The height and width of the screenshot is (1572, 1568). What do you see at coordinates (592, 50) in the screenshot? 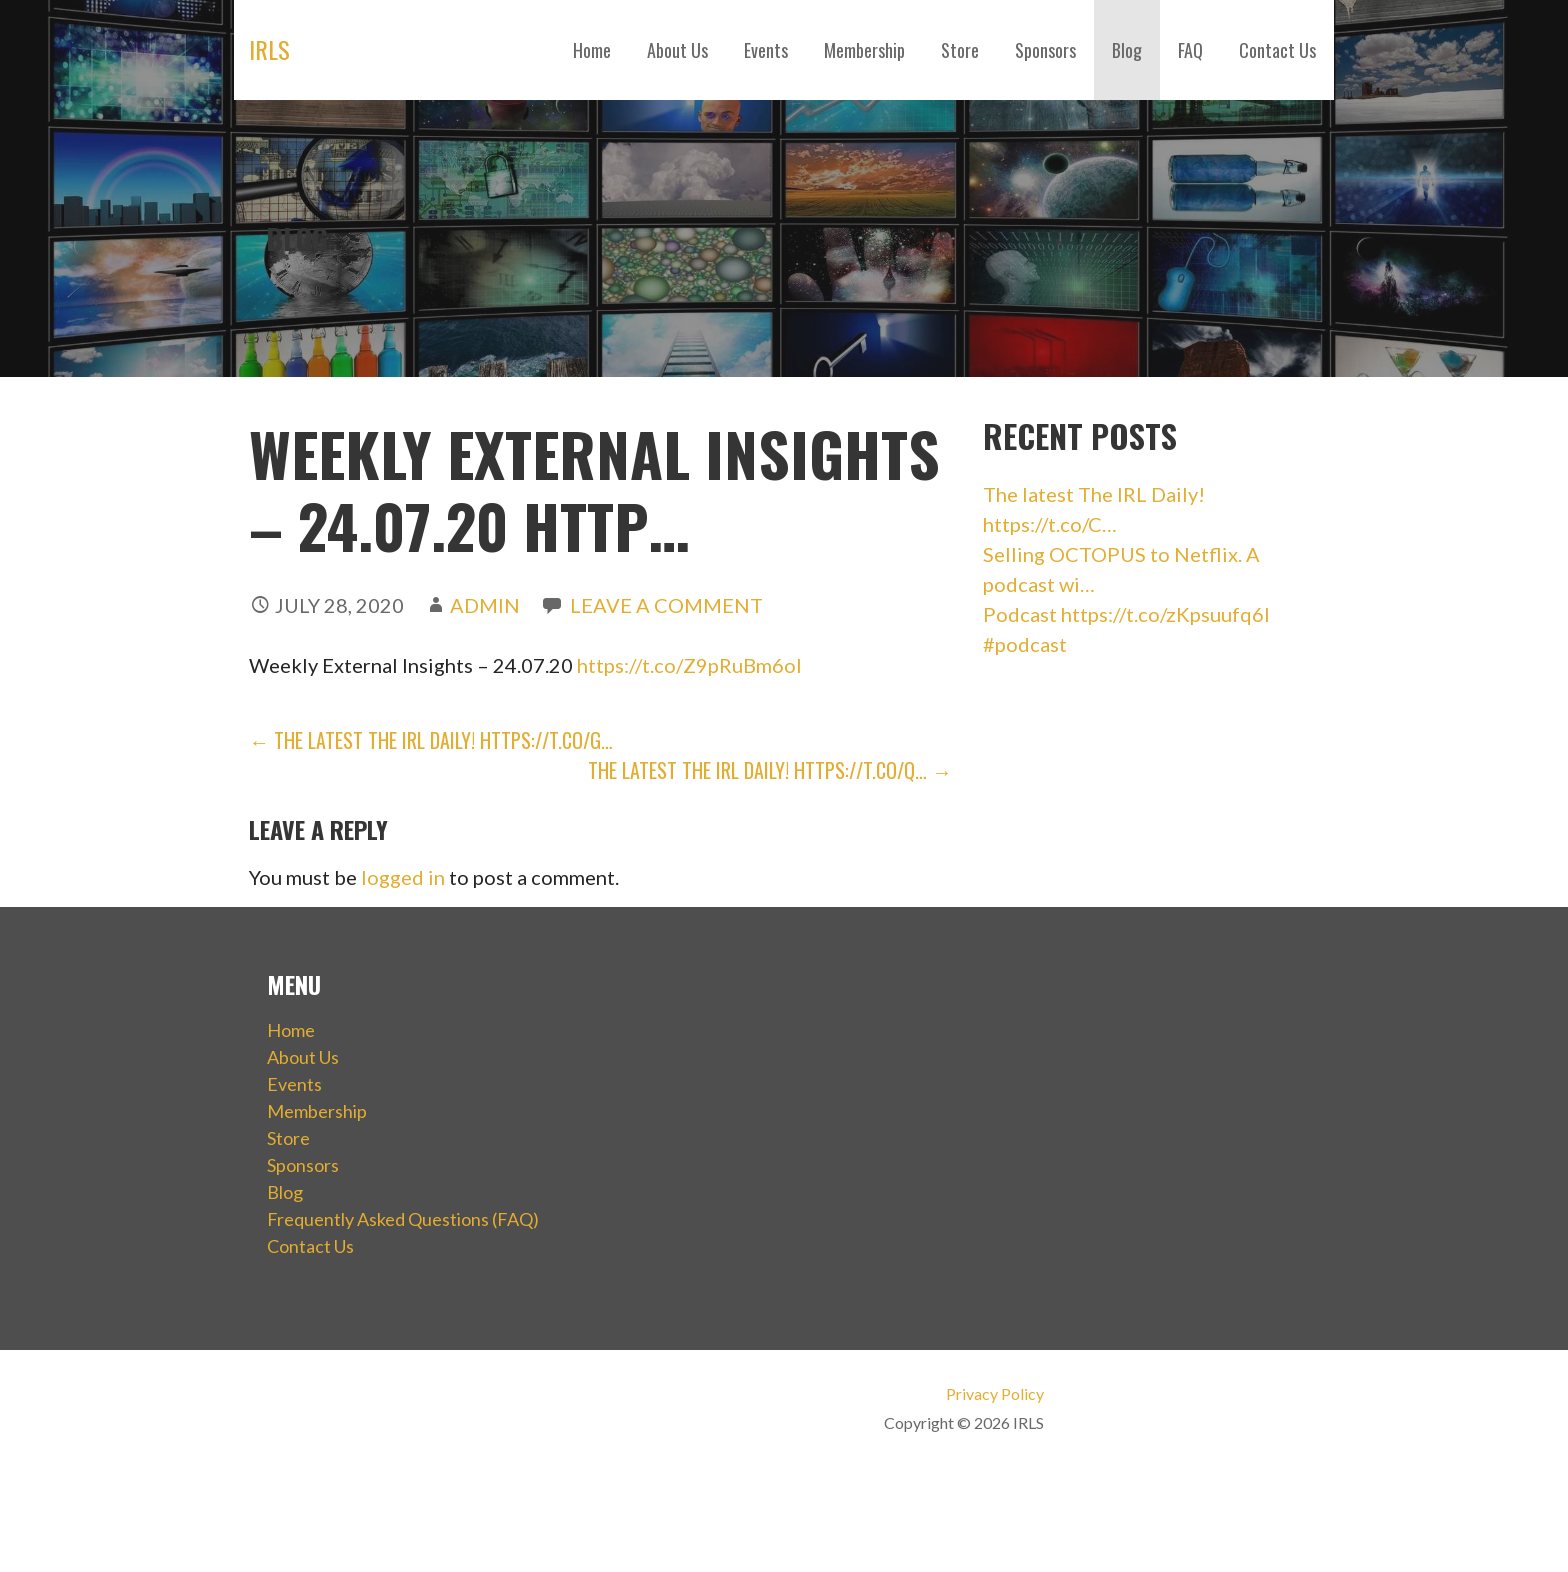
I see `Home` at bounding box center [592, 50].